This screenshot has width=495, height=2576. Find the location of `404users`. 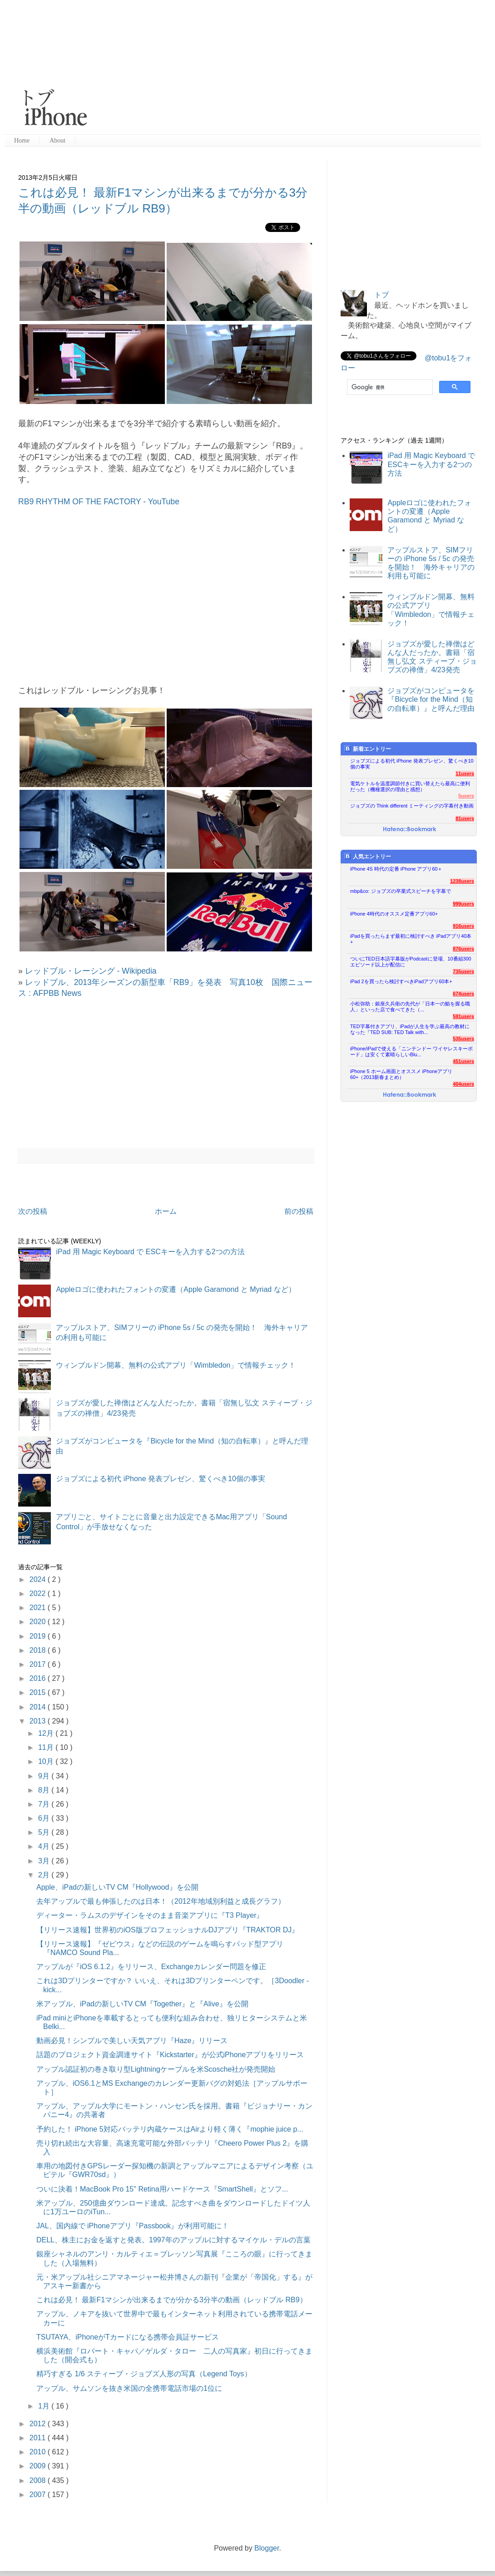

404users is located at coordinates (463, 1084).